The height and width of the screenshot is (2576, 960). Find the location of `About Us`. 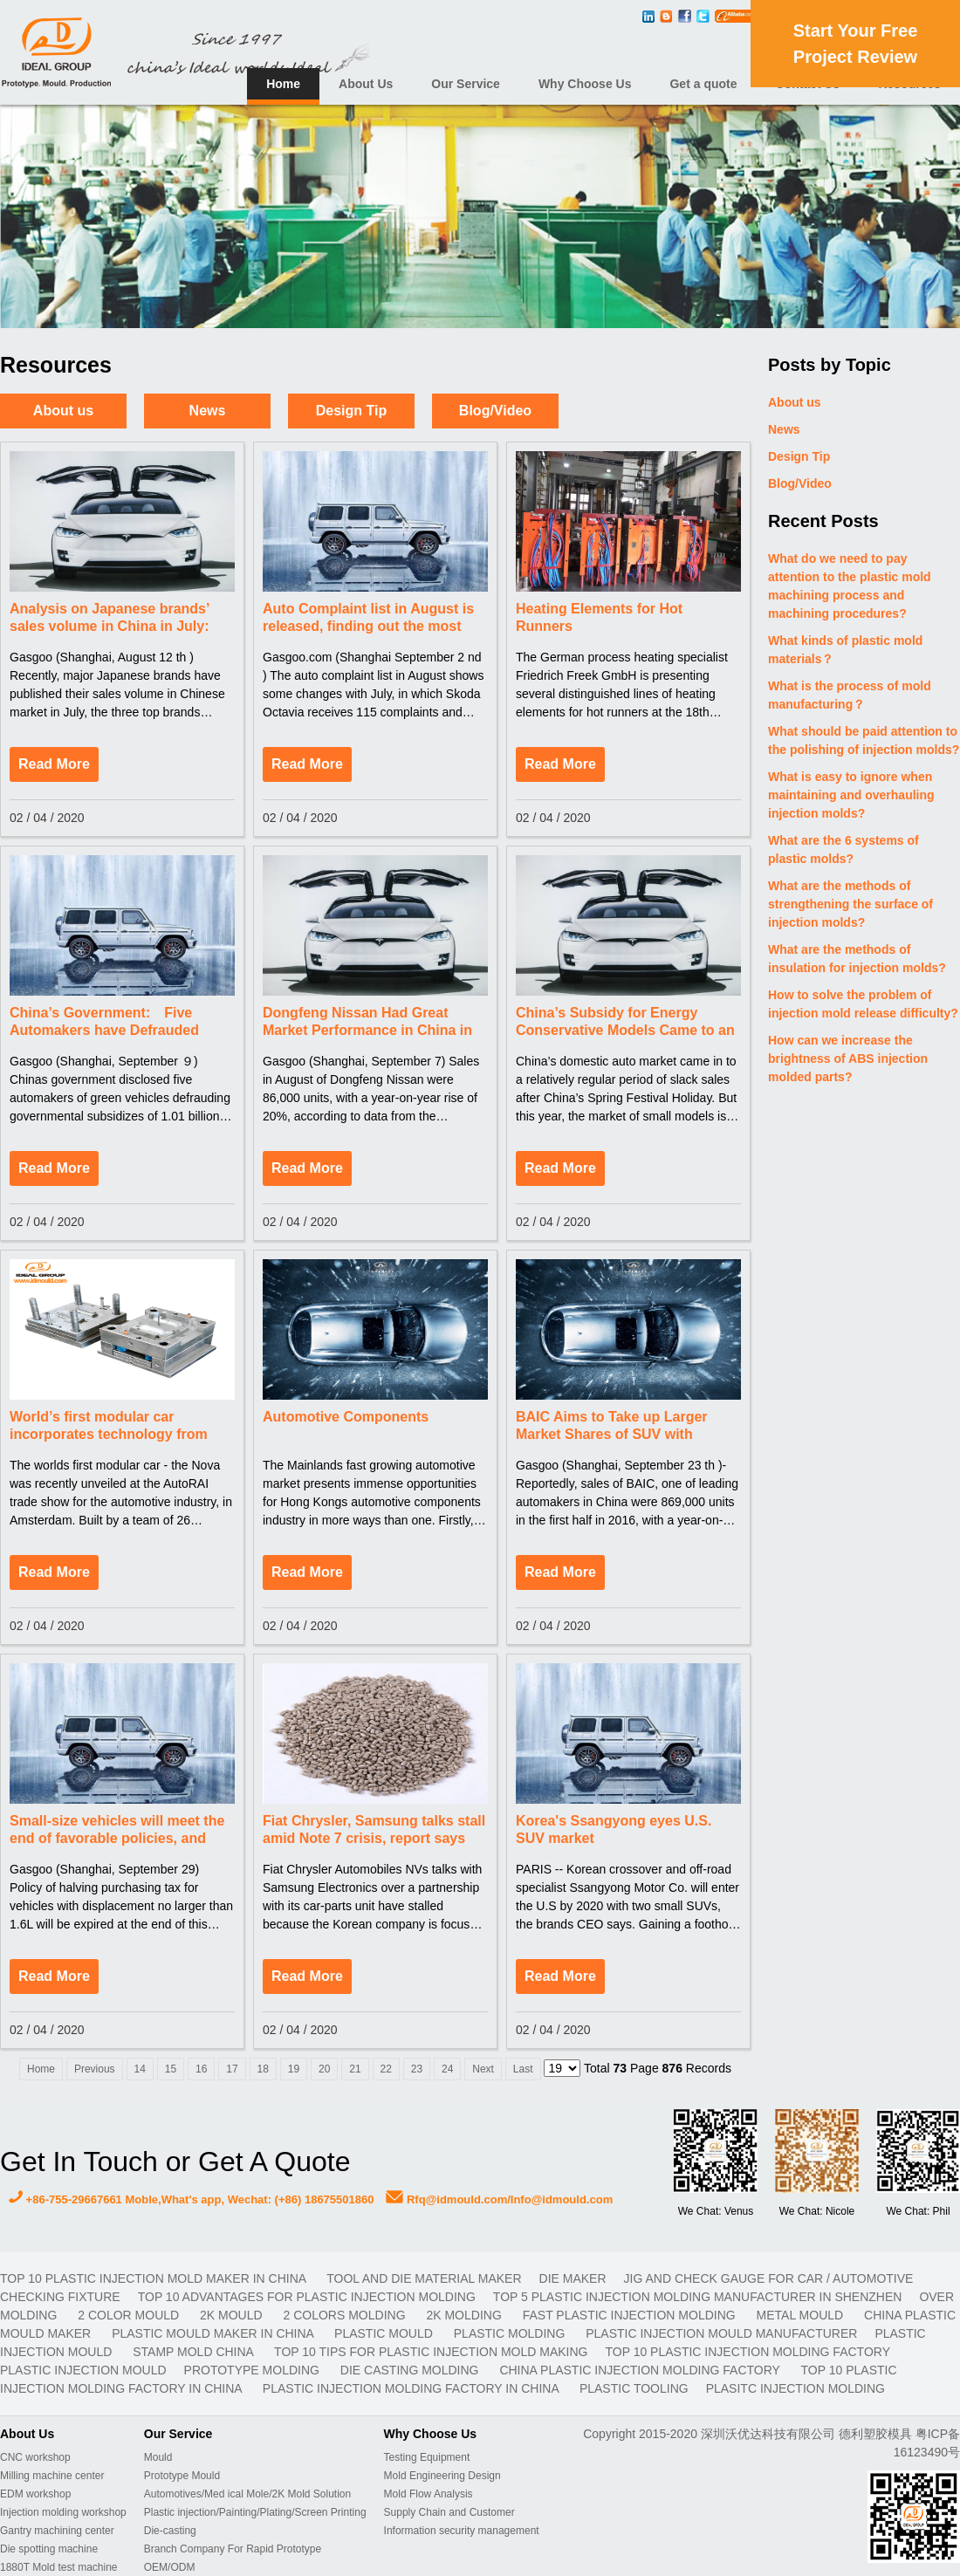

About Us is located at coordinates (366, 84).